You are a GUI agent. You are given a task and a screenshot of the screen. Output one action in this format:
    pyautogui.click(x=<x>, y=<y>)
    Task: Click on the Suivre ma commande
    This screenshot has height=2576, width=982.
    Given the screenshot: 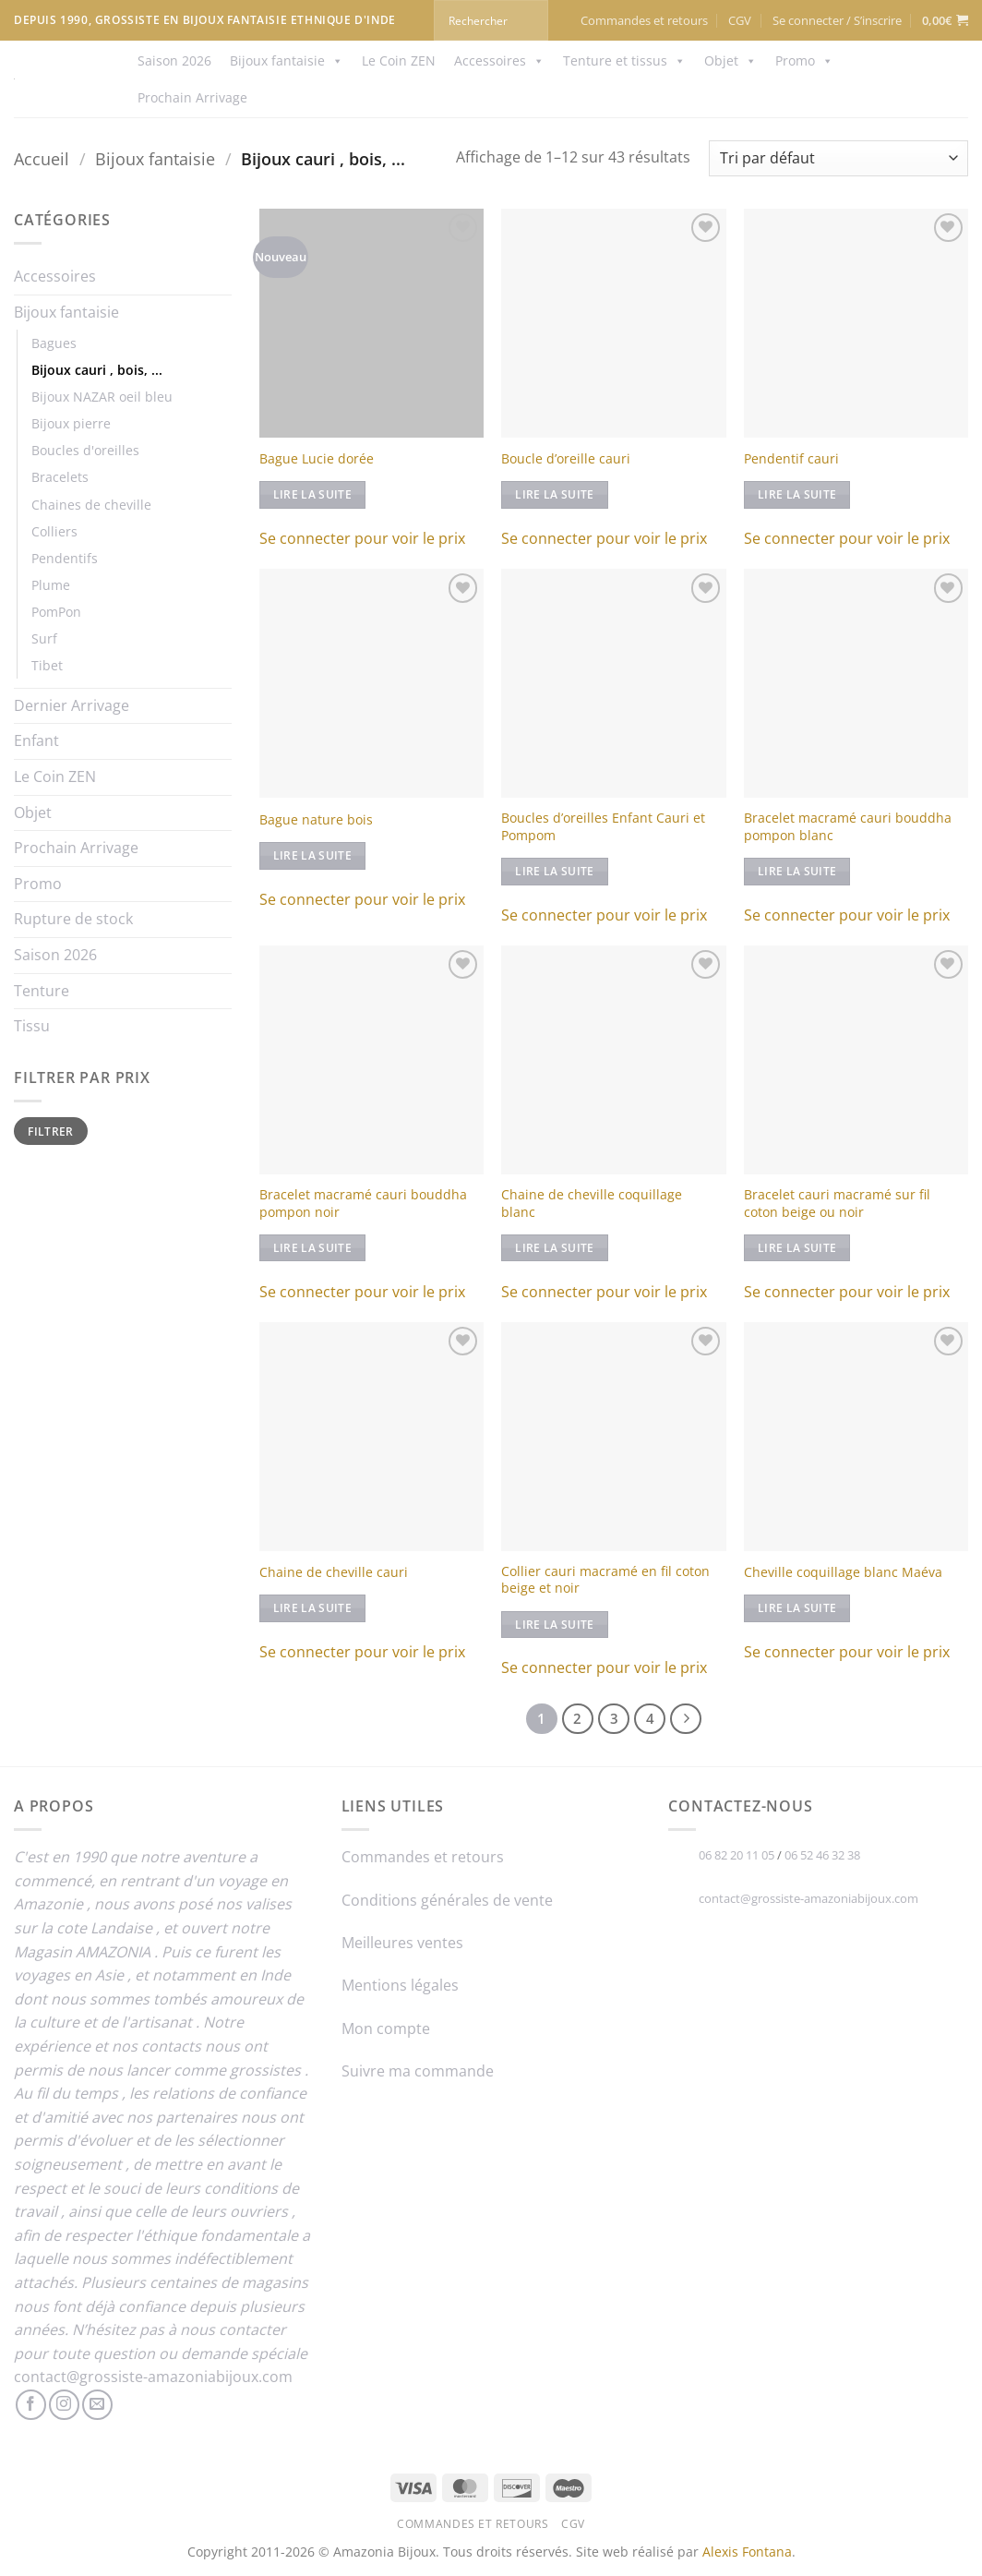 What is the action you would take?
    pyautogui.click(x=417, y=2071)
    